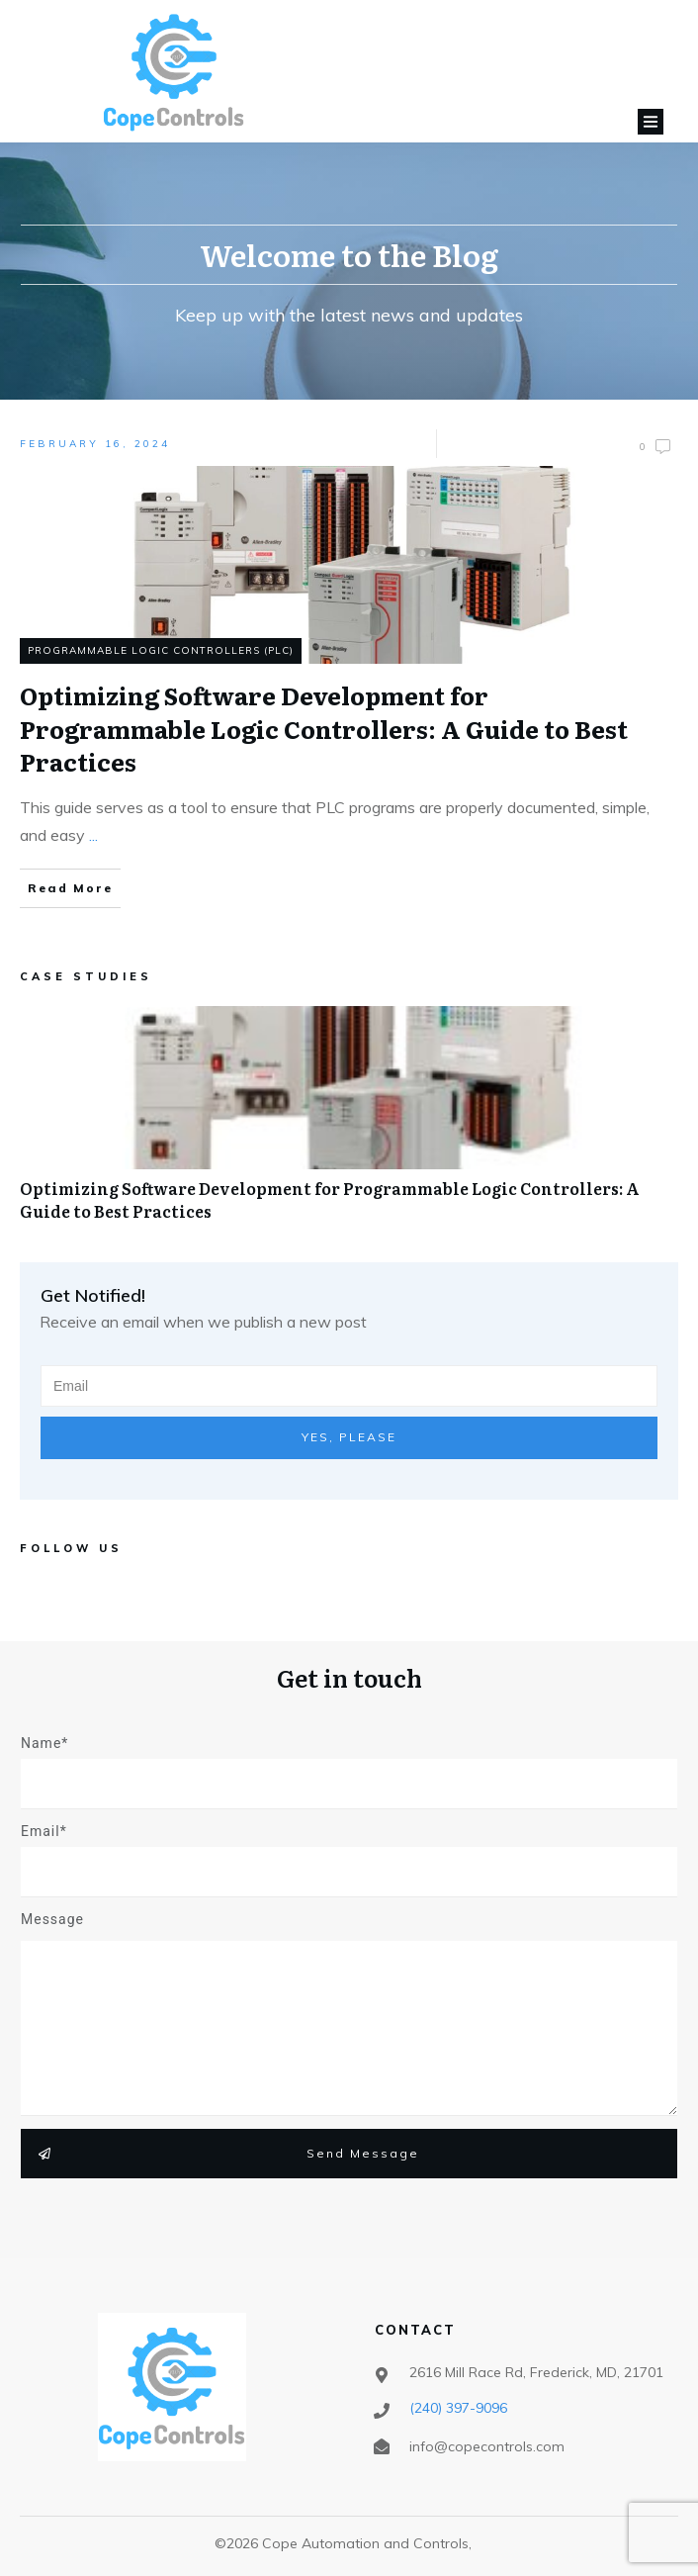  I want to click on ..., so click(93, 835).